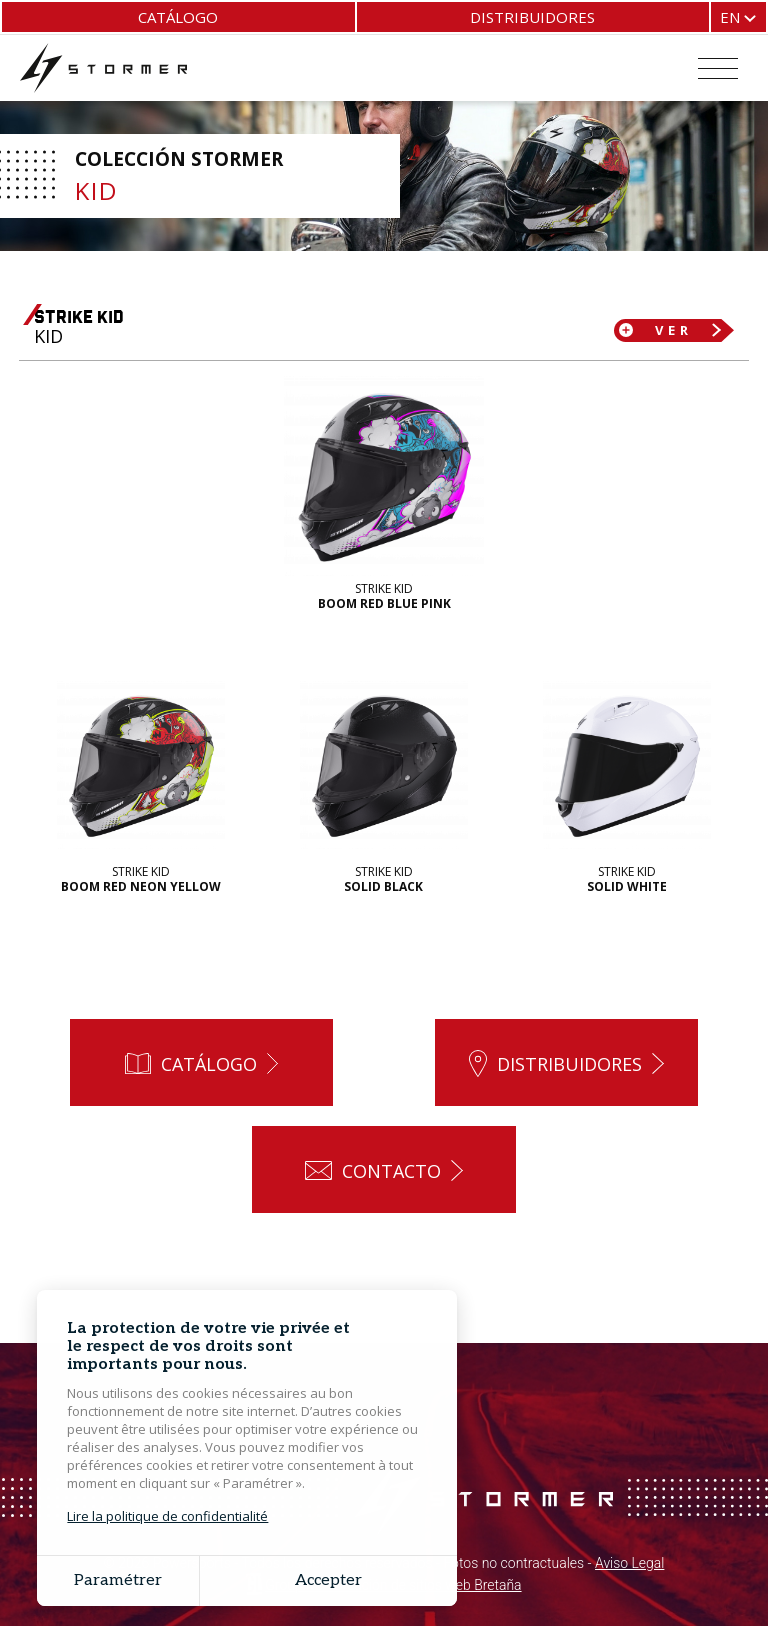 Image resolution: width=768 pixels, height=1626 pixels. I want to click on Distribuidores, so click(532, 17).